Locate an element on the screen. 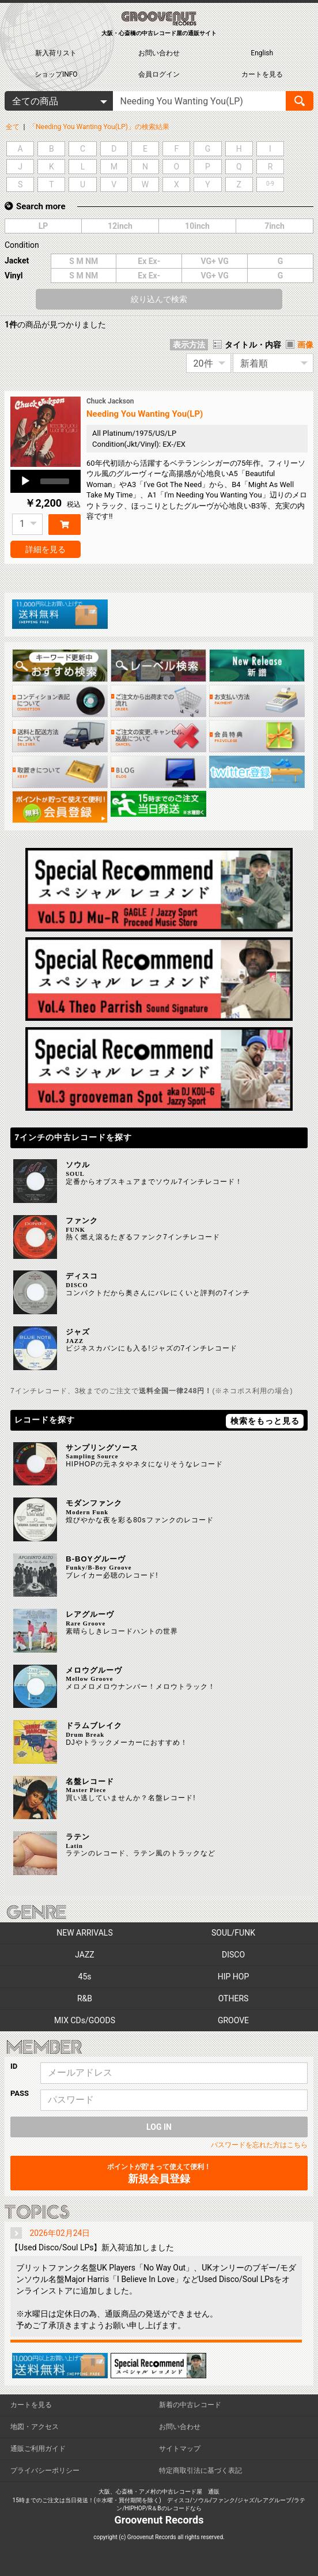 Image resolution: width=318 pixels, height=2576 pixels. 45s is located at coordinates (85, 1976).